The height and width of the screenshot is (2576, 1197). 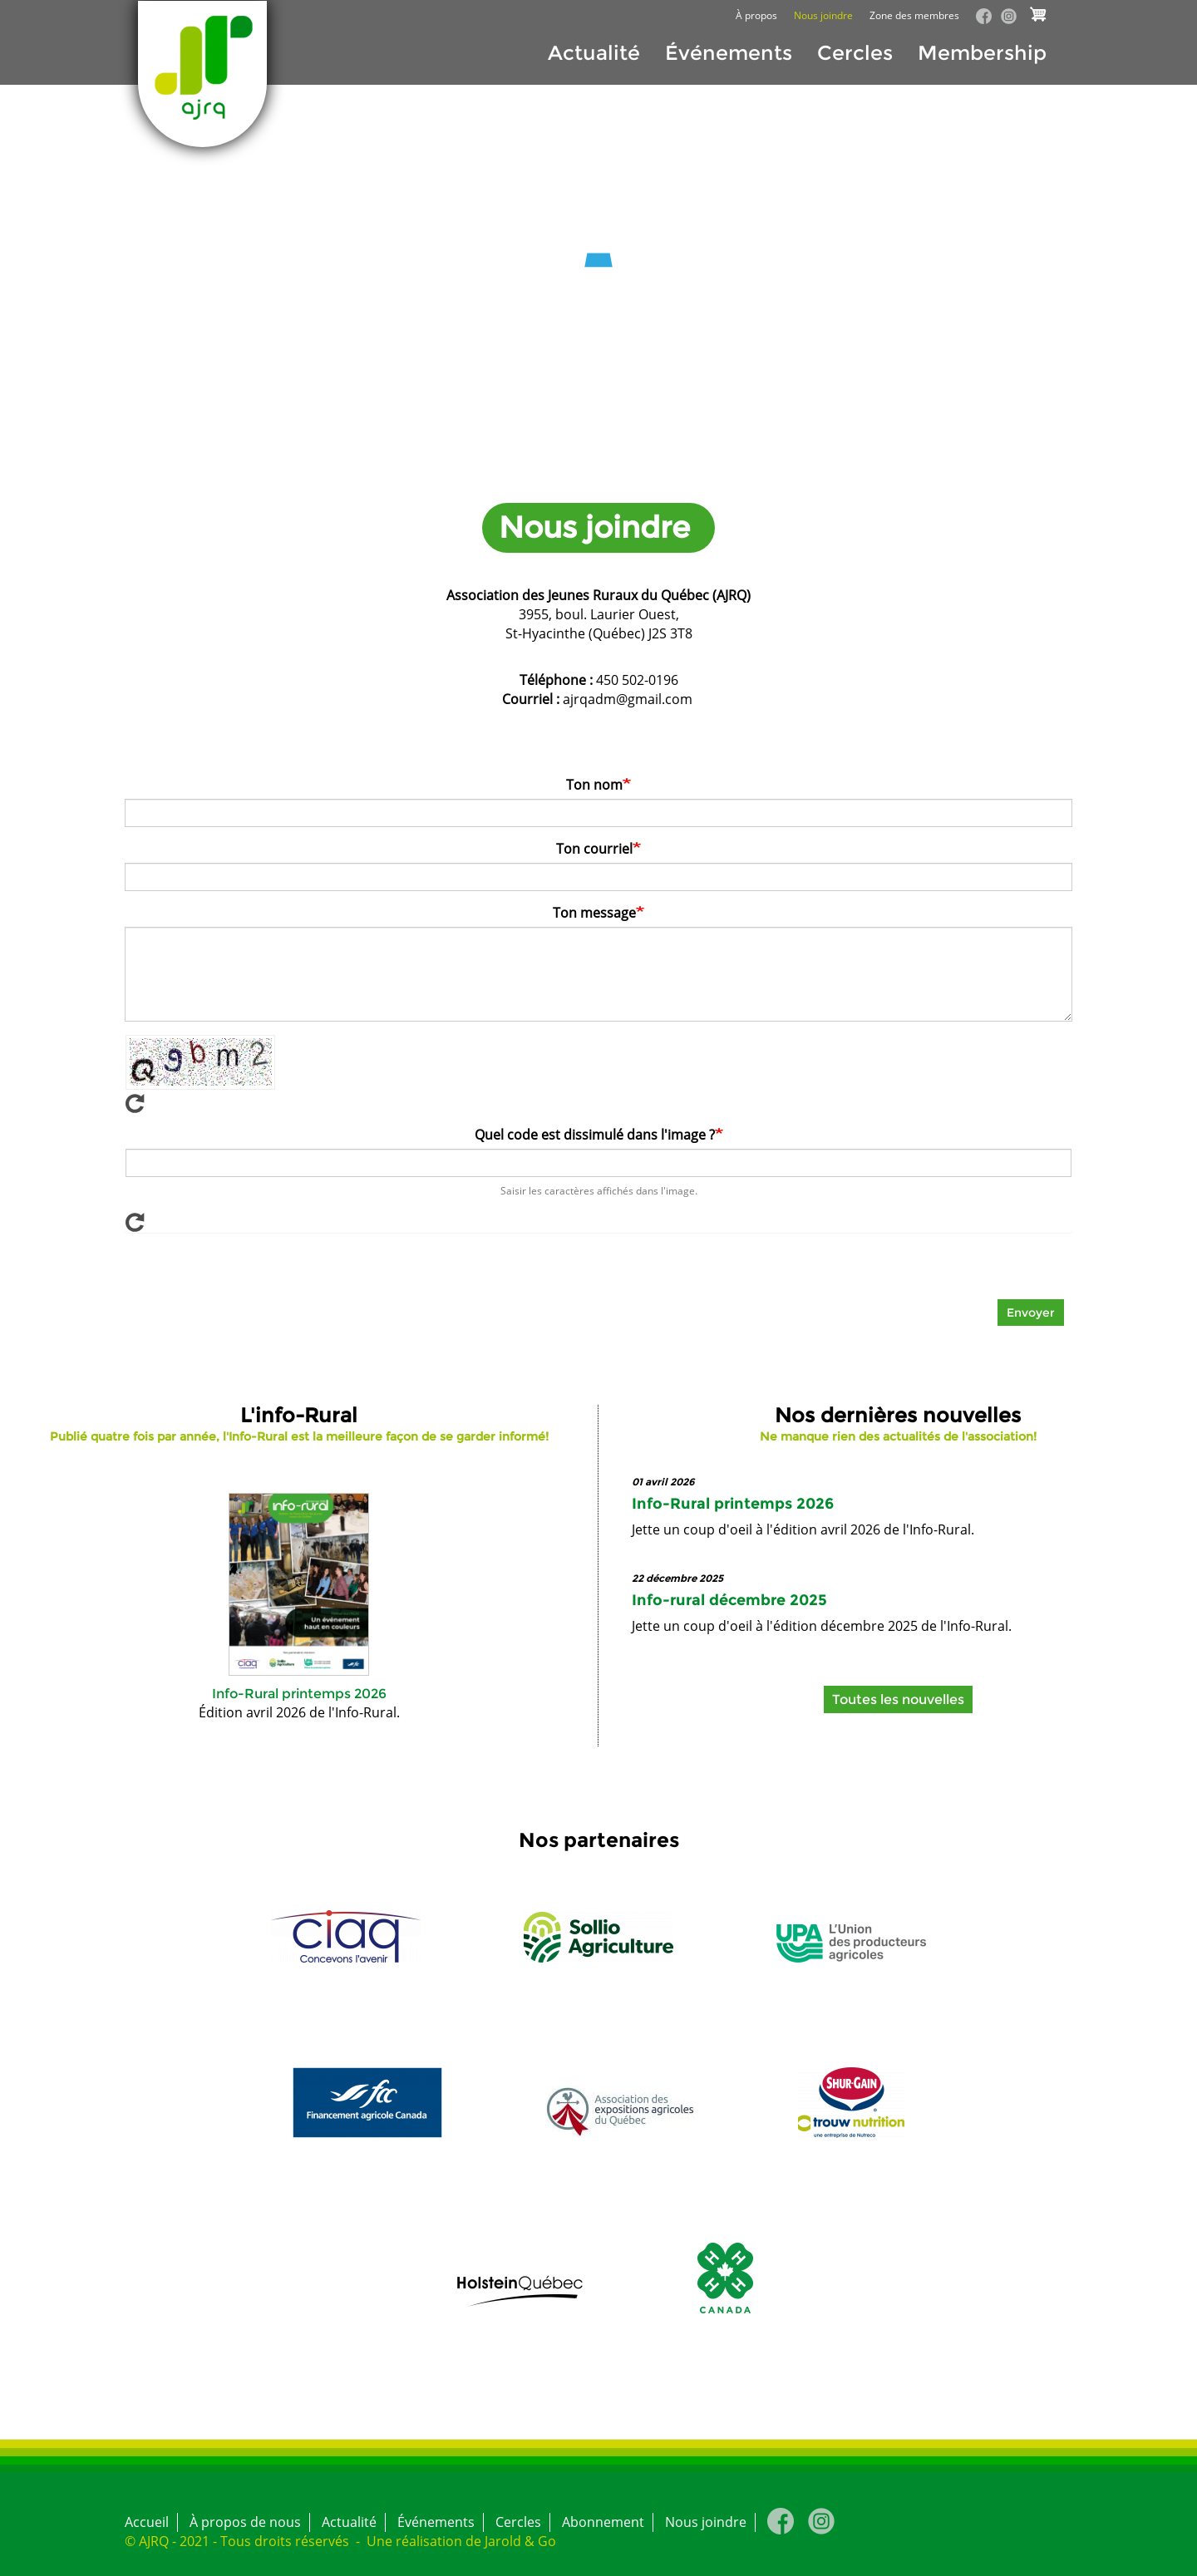 What do you see at coordinates (594, 849) in the screenshot?
I see `Ton courriel` at bounding box center [594, 849].